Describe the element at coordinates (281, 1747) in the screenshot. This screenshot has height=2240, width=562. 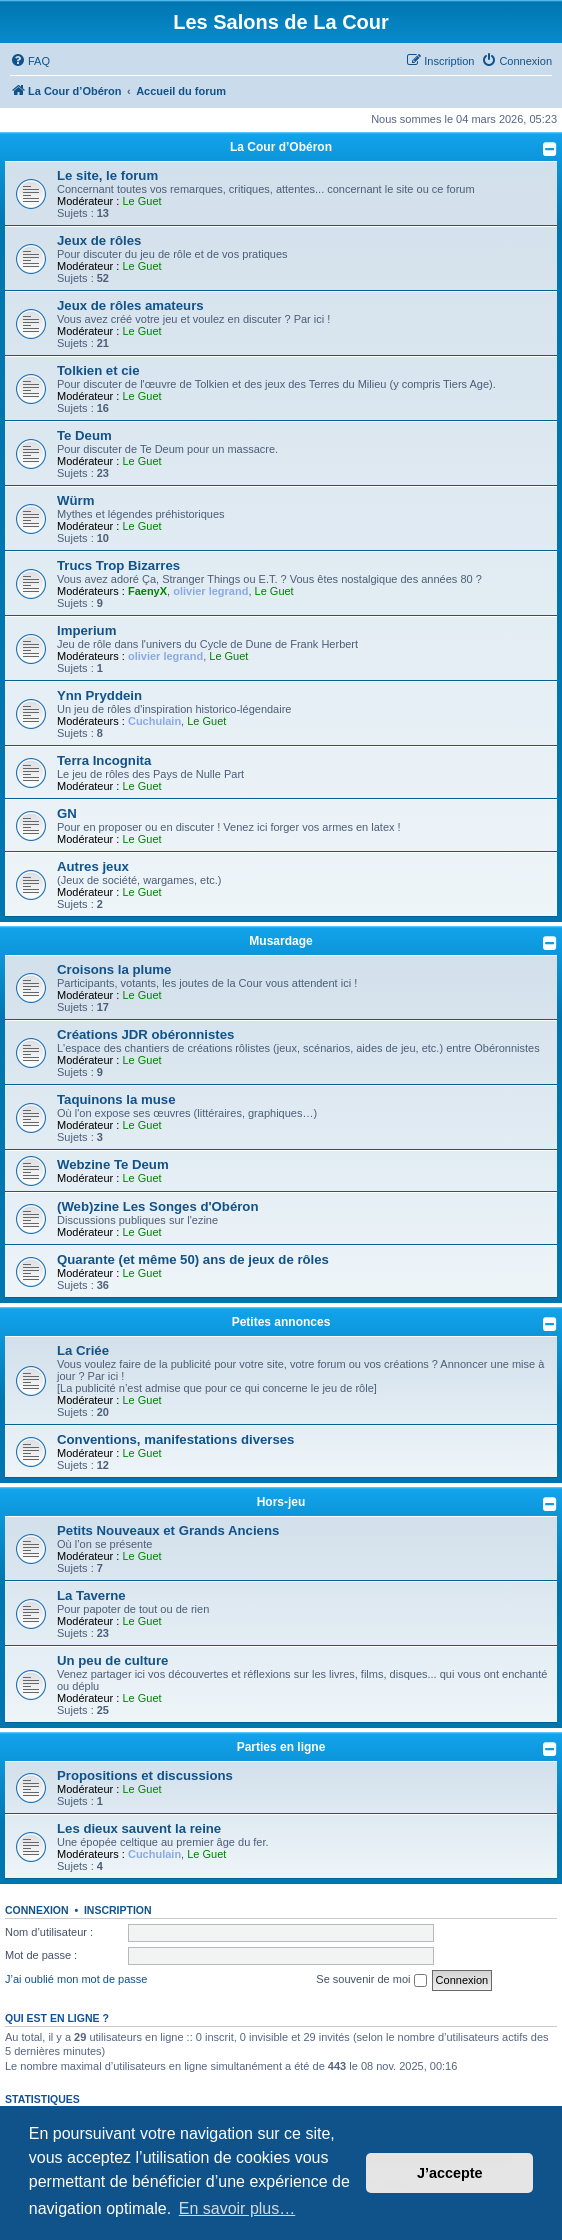
I see `Parties en ligne` at that location.